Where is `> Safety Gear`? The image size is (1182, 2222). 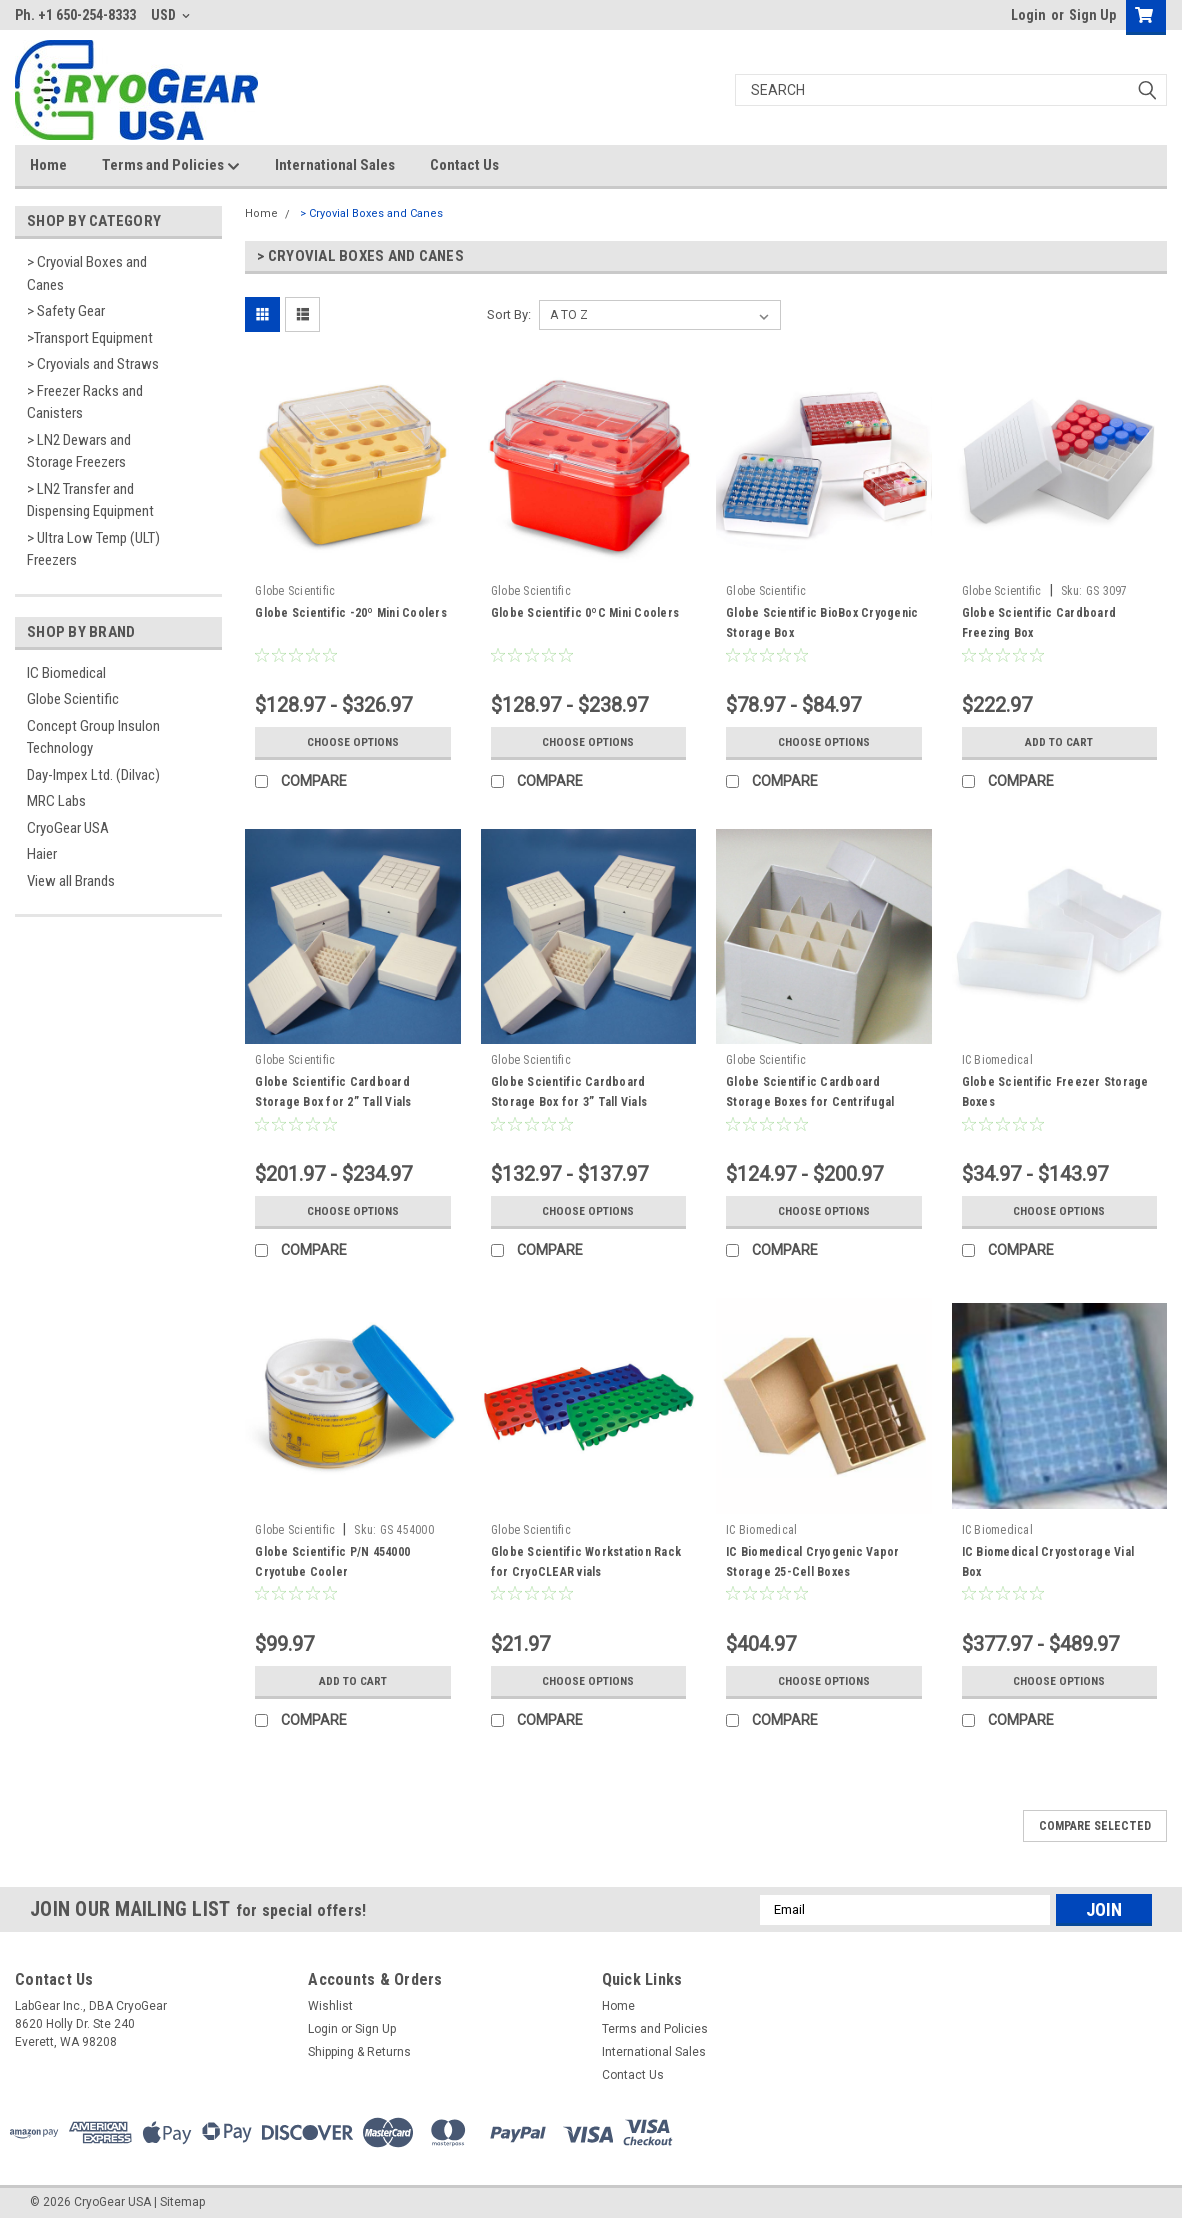 > Safety Gear is located at coordinates (66, 311).